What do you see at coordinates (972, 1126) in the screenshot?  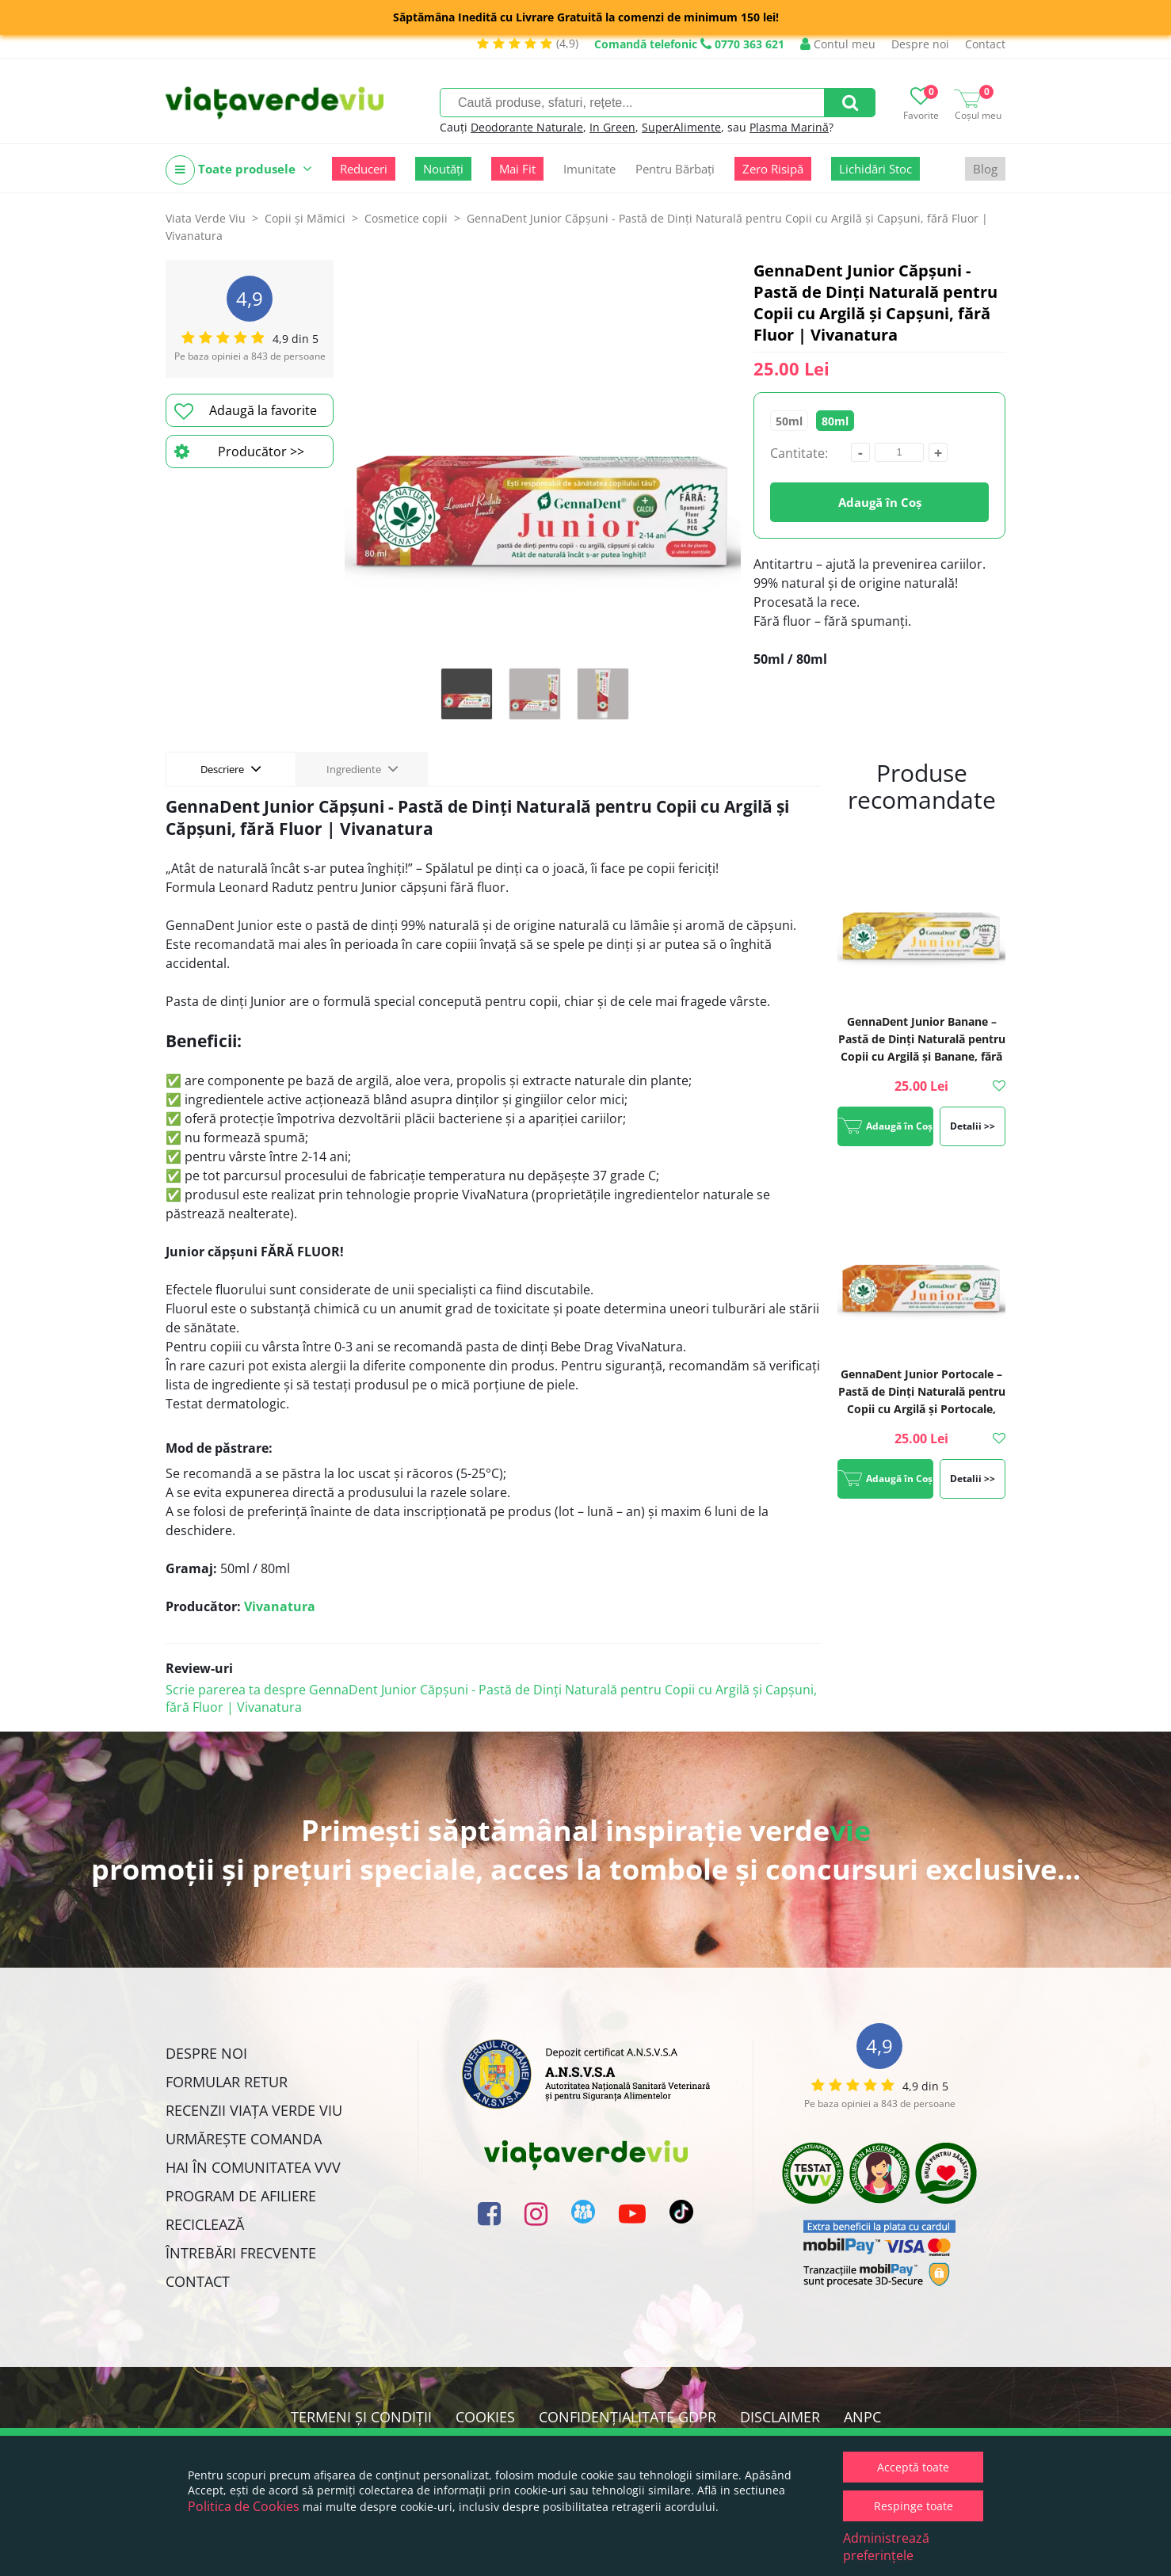 I see `Detalii >>` at bounding box center [972, 1126].